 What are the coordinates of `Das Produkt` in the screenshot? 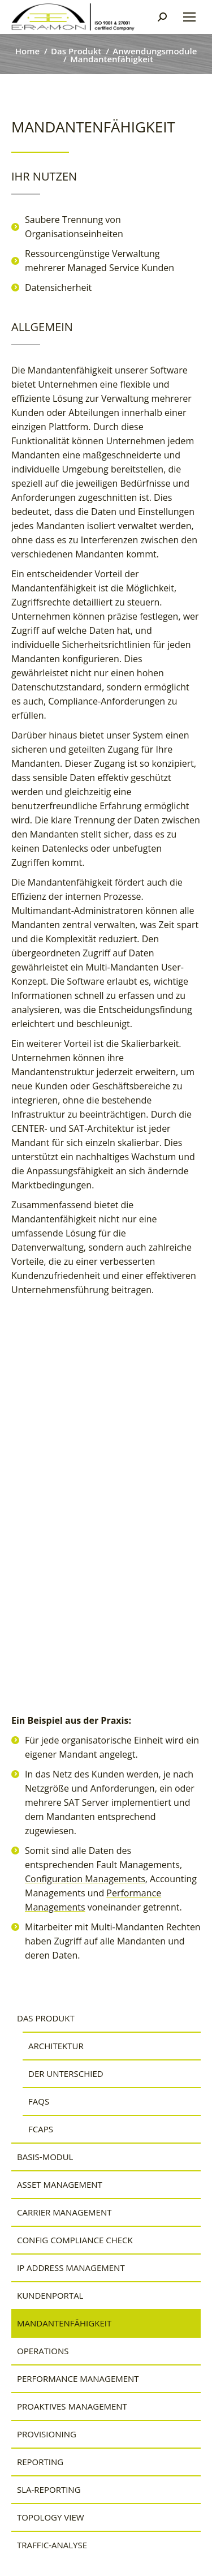 It's located at (46, 2018).